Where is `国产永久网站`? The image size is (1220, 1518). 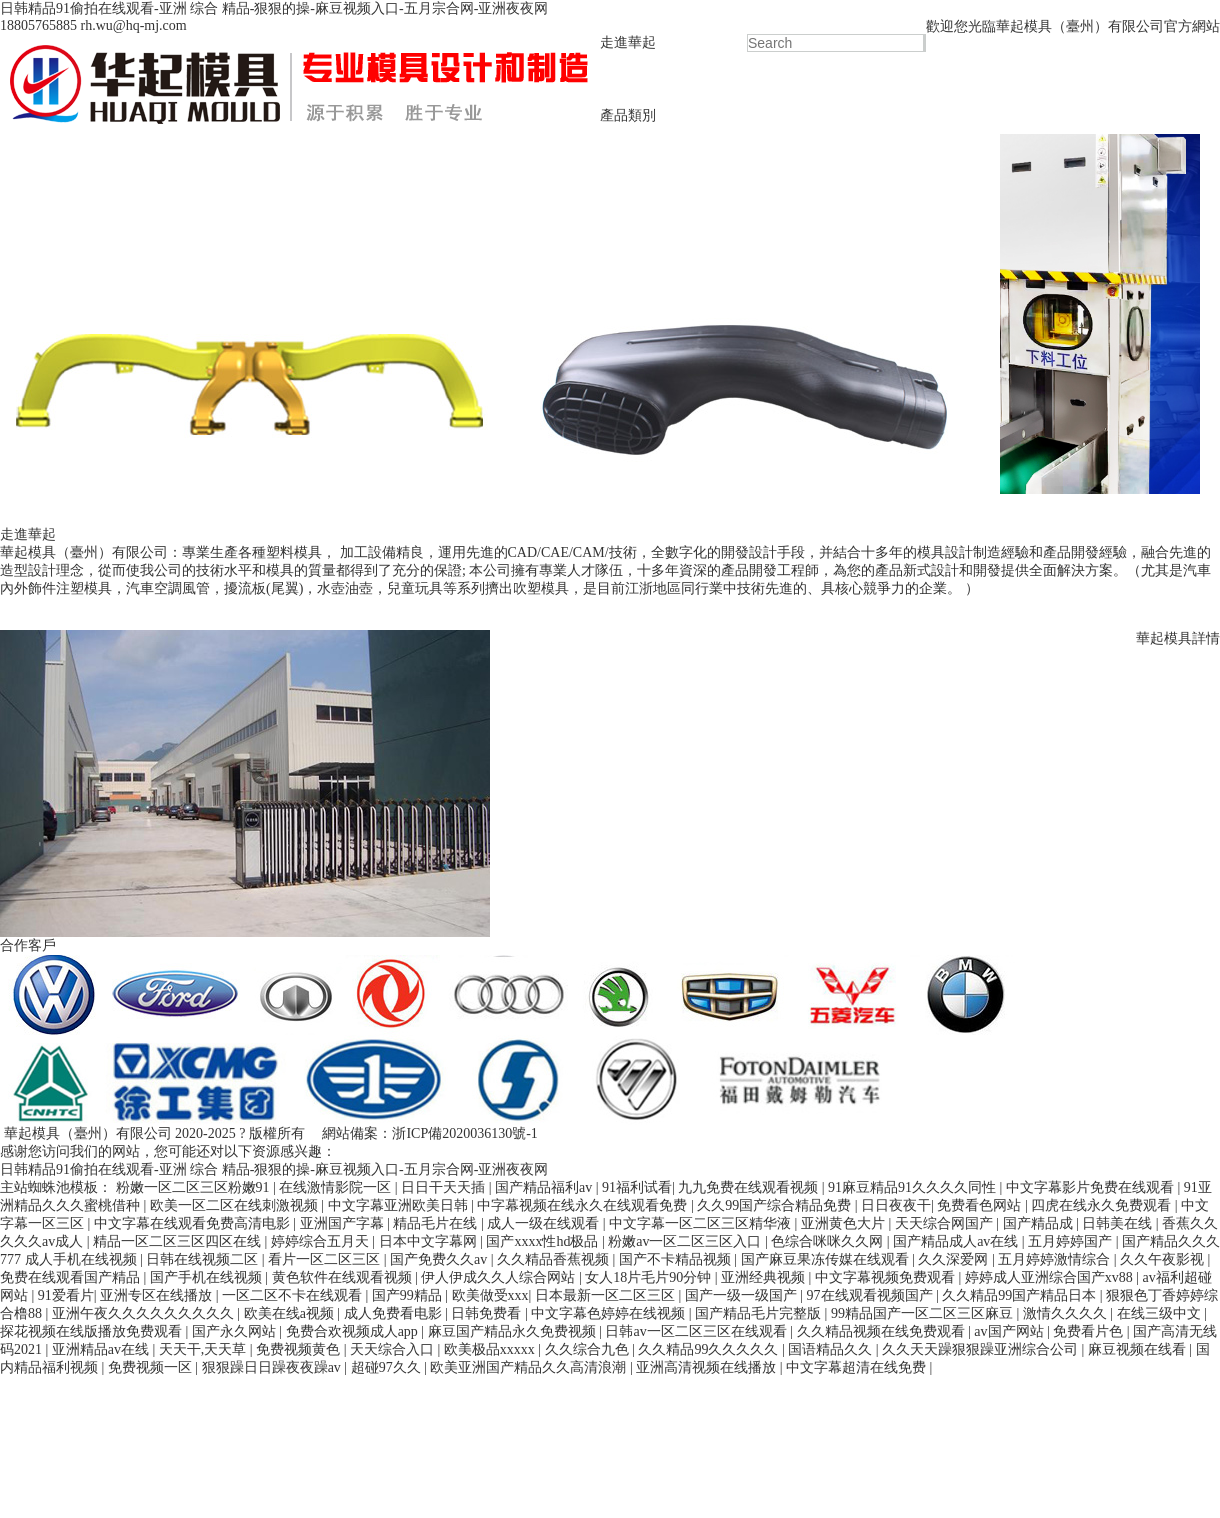
国产永久网站 is located at coordinates (236, 1331).